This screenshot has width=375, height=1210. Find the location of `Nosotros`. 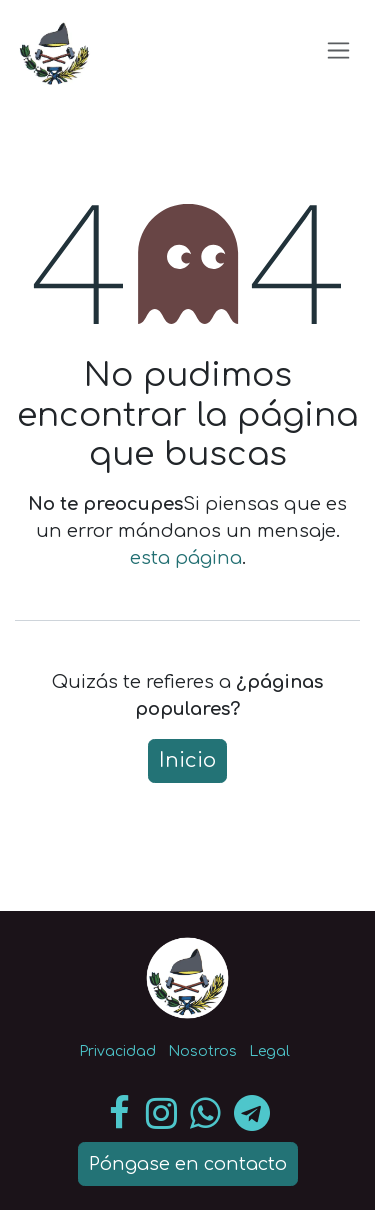

Nosotros is located at coordinates (202, 1051).